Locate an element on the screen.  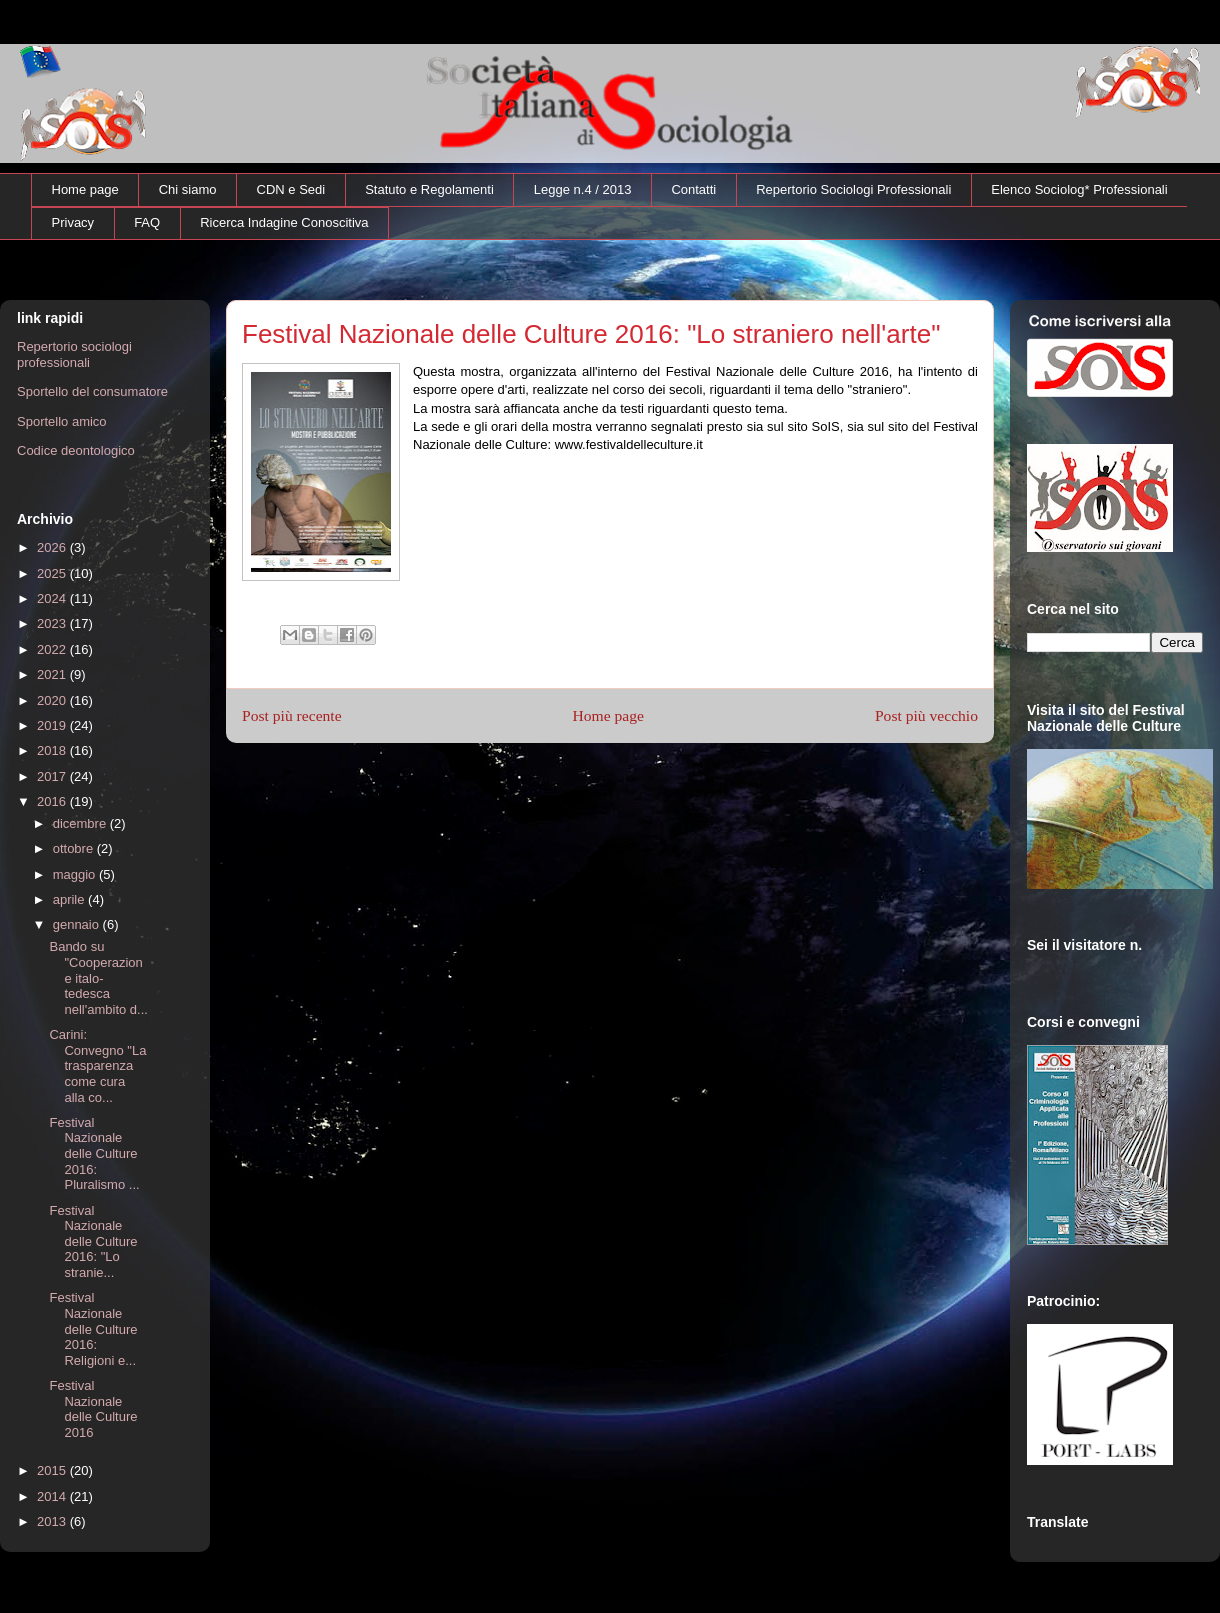
Codice deontologico is located at coordinates (76, 450).